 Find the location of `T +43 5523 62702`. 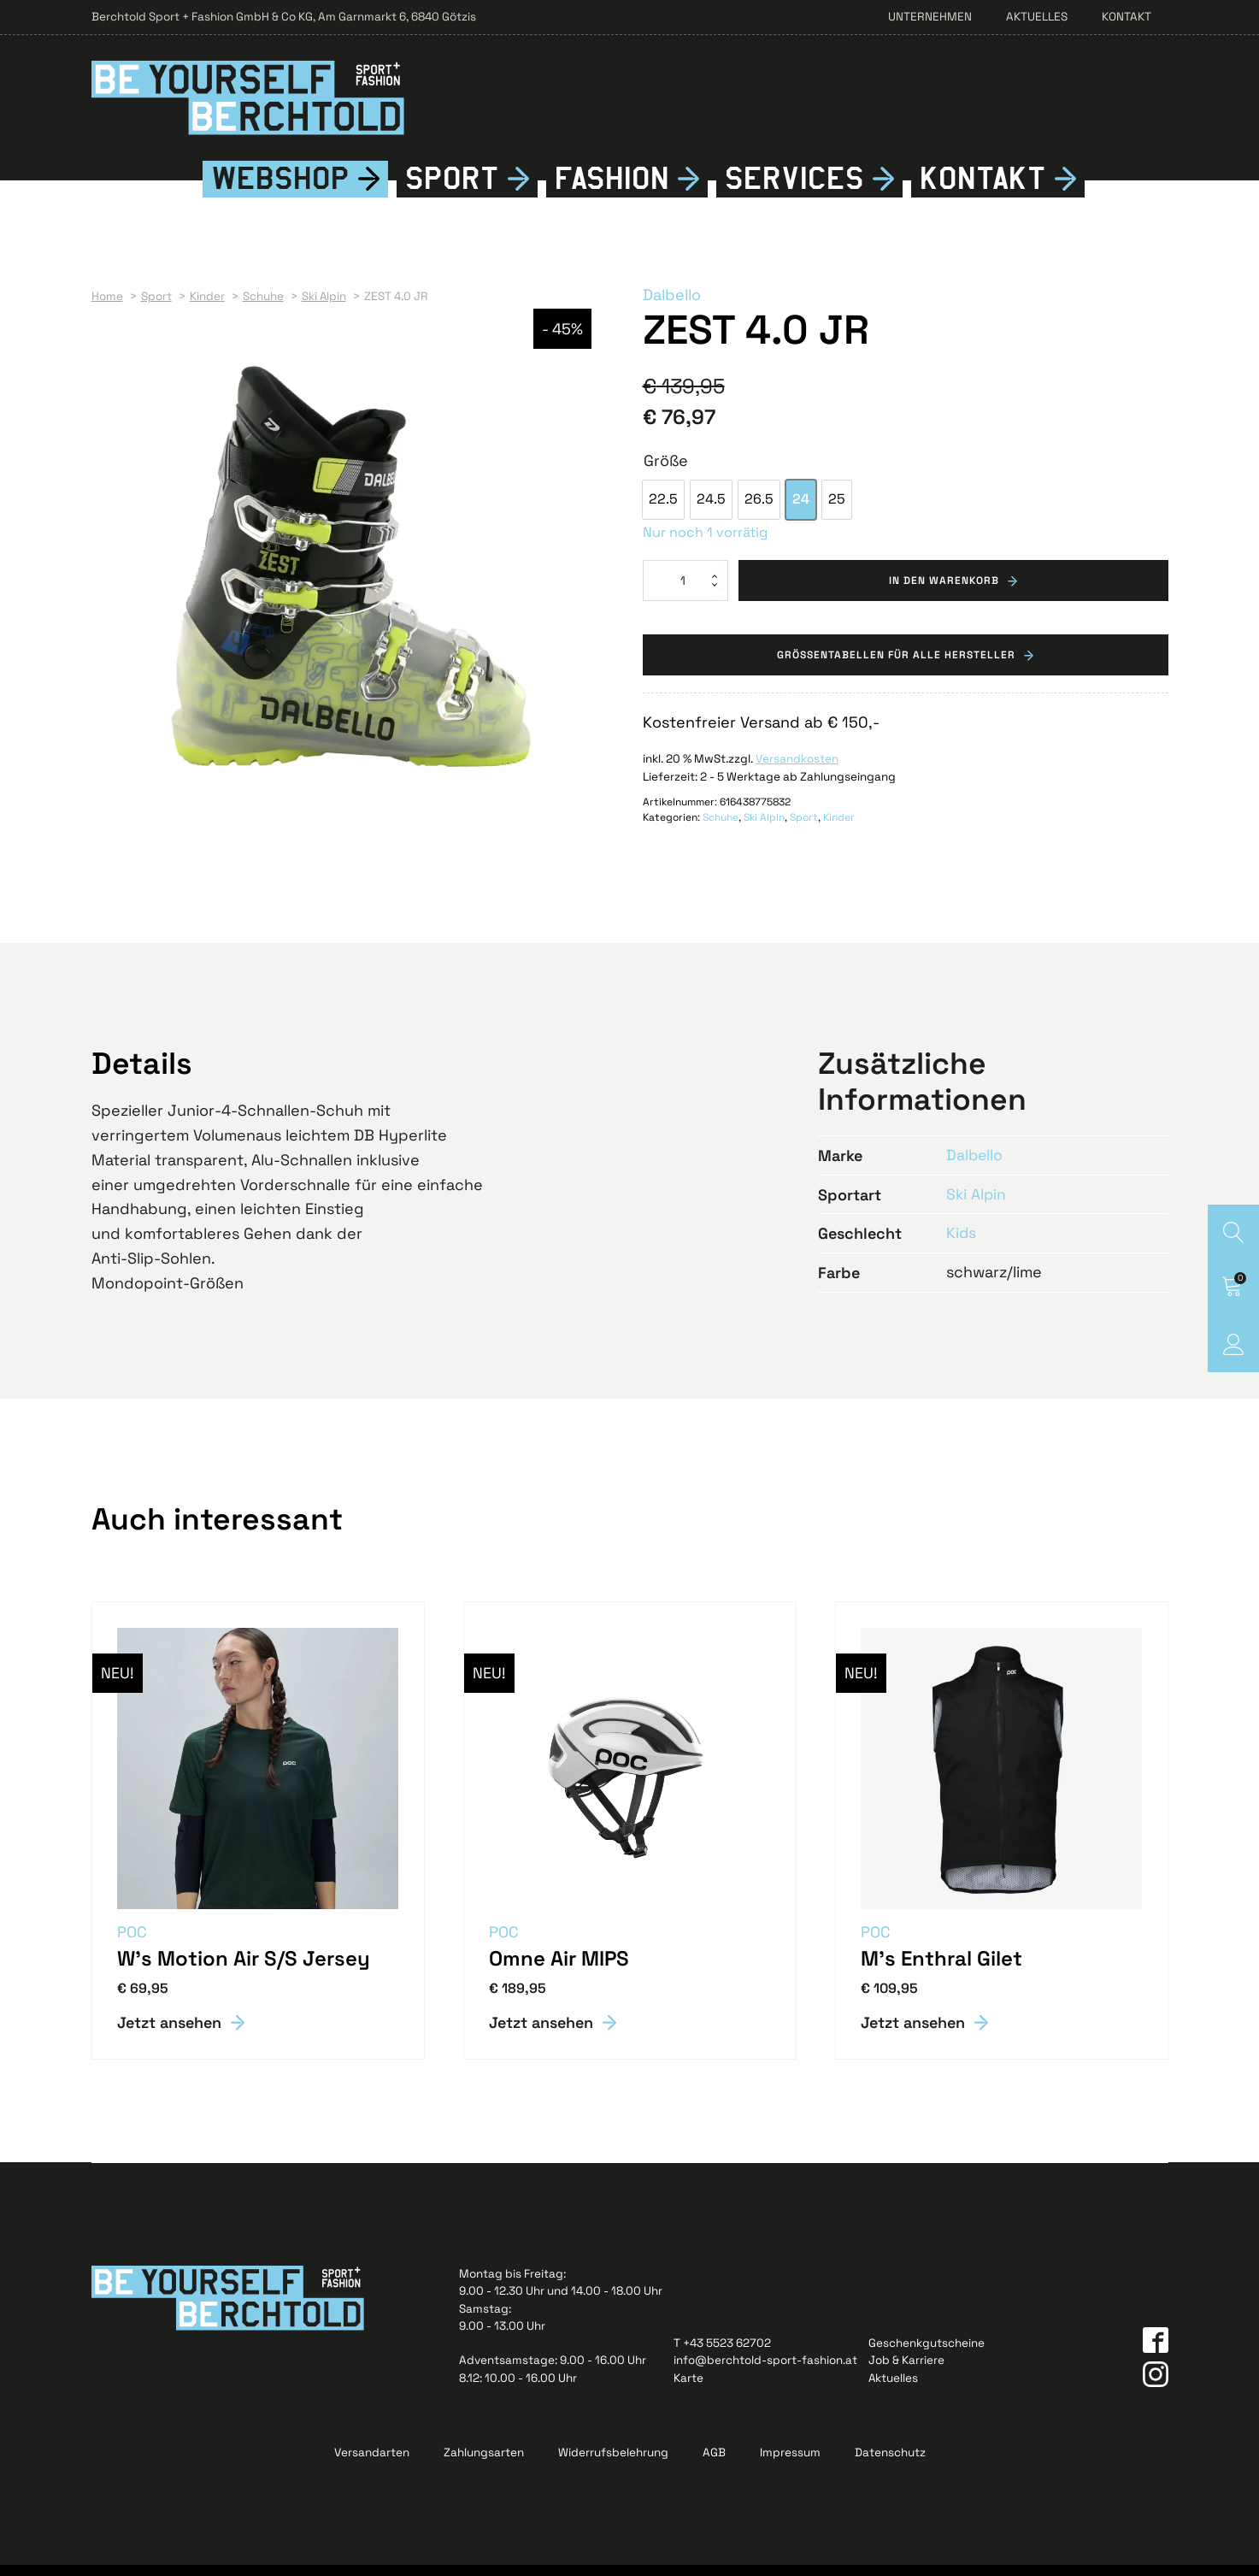

T +43 5523 62702 is located at coordinates (722, 2354).